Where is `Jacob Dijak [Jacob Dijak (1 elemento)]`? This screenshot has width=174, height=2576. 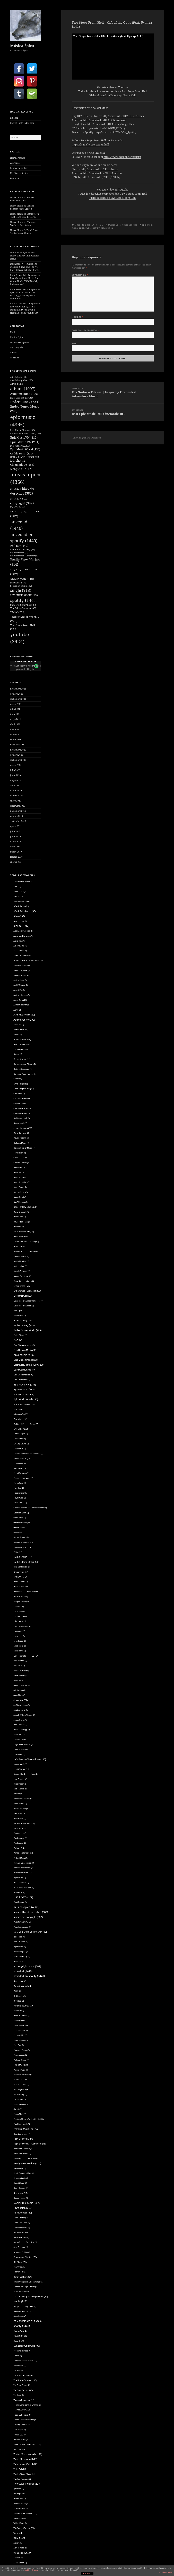 Jacob Dijak [Jacob Dijak (1 elemento)] is located at coordinates (19, 1666).